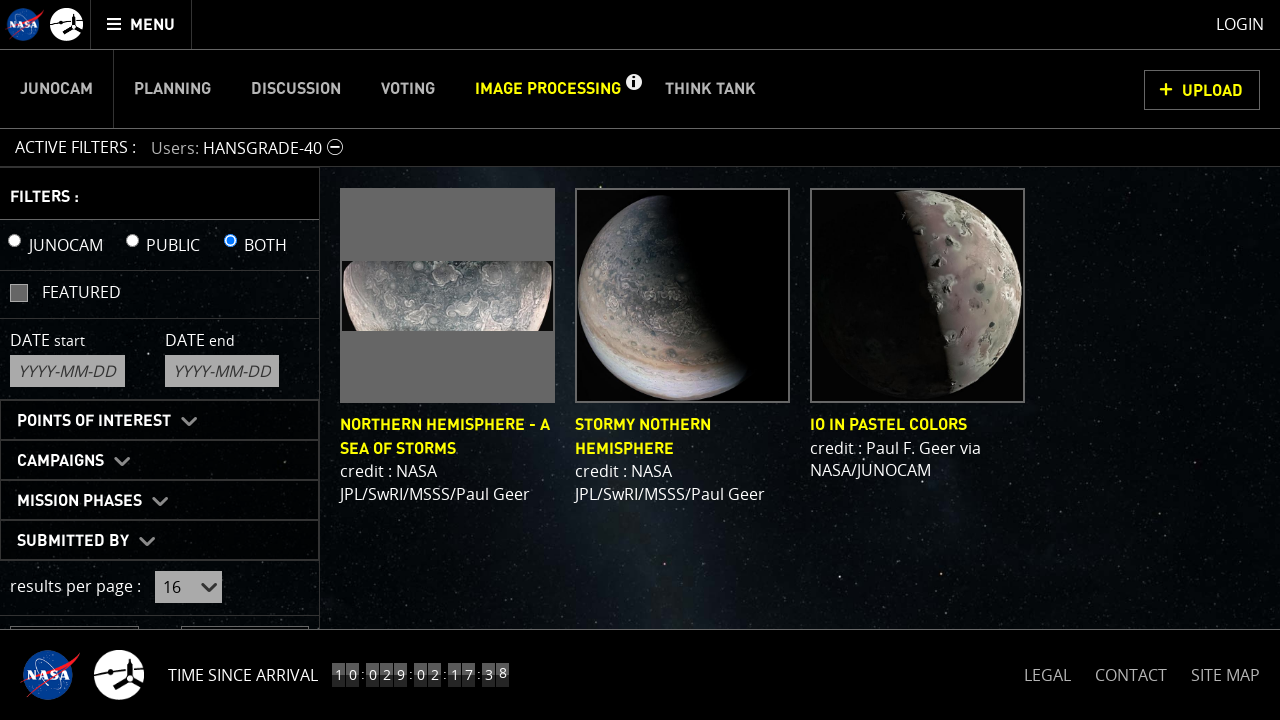  What do you see at coordinates (548, 89) in the screenshot?
I see `Image Processing [menuitem]` at bounding box center [548, 89].